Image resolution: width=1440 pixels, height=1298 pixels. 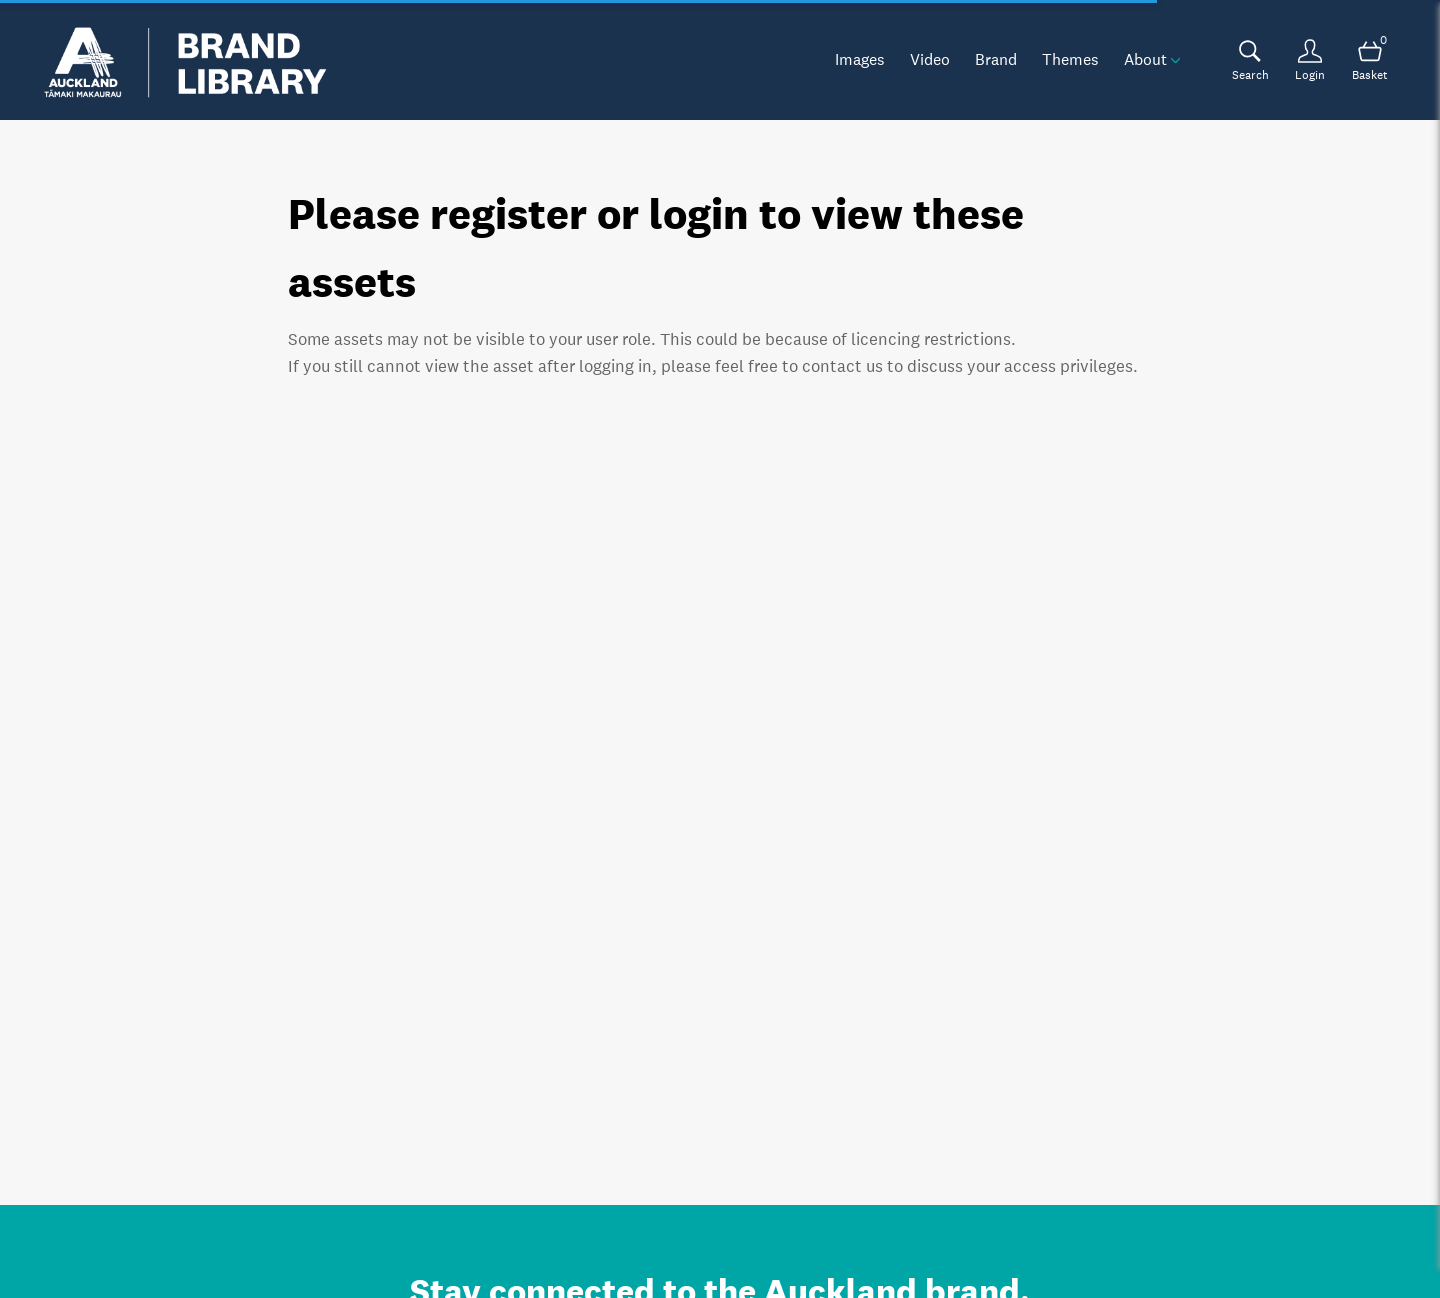 I want to click on [Open basket], so click(x=1370, y=60).